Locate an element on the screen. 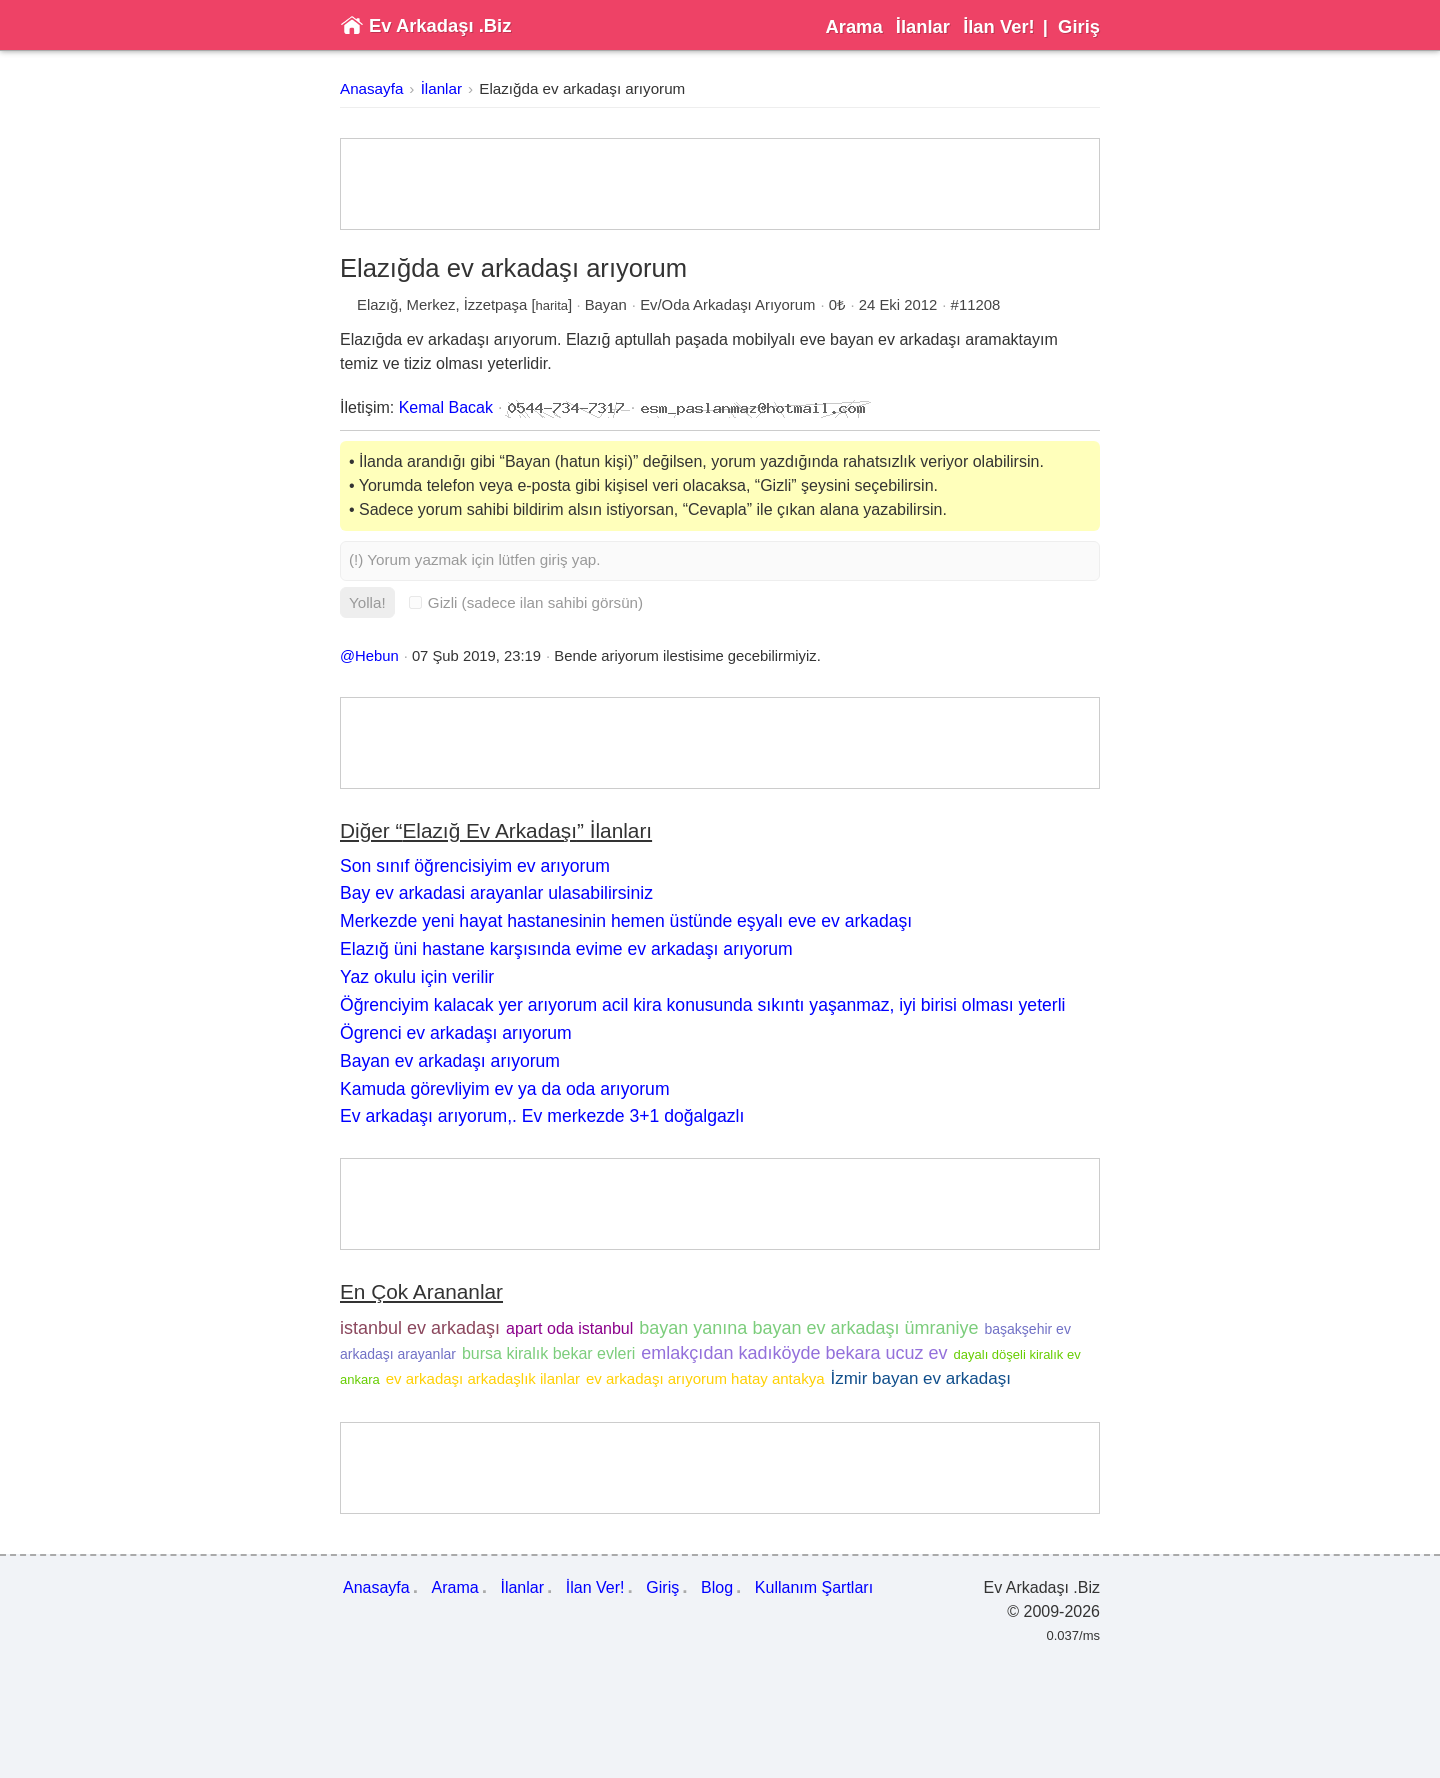 The height and width of the screenshot is (1778, 1440). Yaz okulu için verilir is located at coordinates (417, 977).